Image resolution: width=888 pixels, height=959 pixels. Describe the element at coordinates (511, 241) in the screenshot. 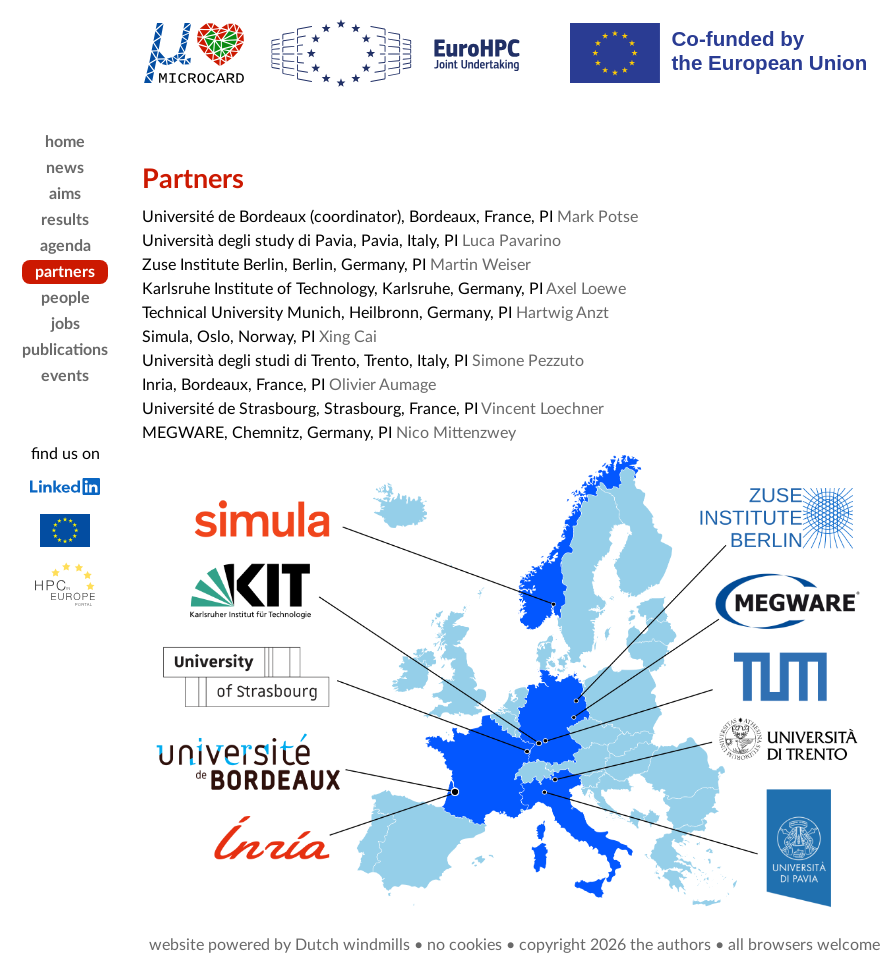

I see `Luca Pavarino` at that location.